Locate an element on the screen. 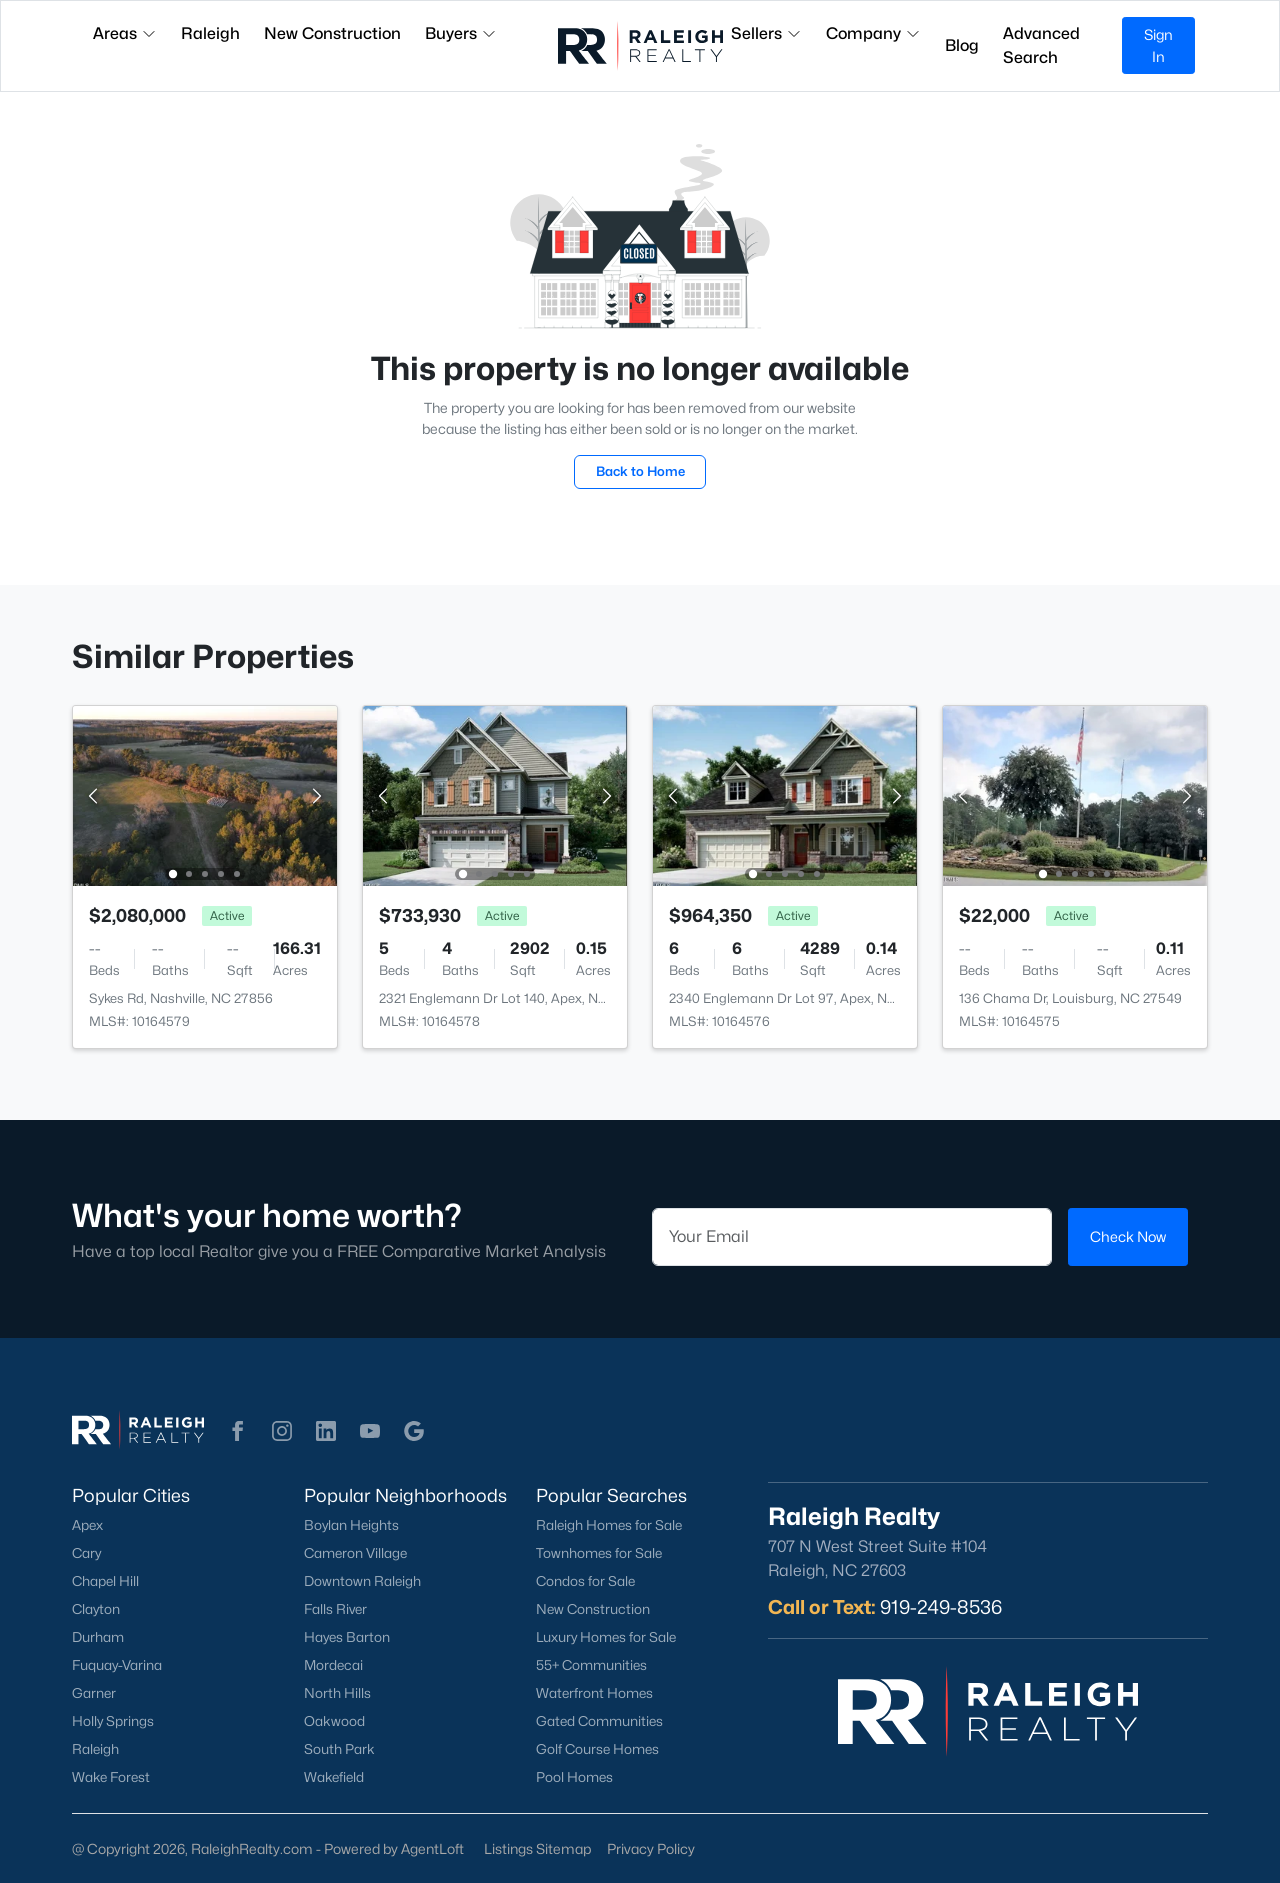 This screenshot has height=1883, width=1280. New Construction [button] is located at coordinates (332, 33).